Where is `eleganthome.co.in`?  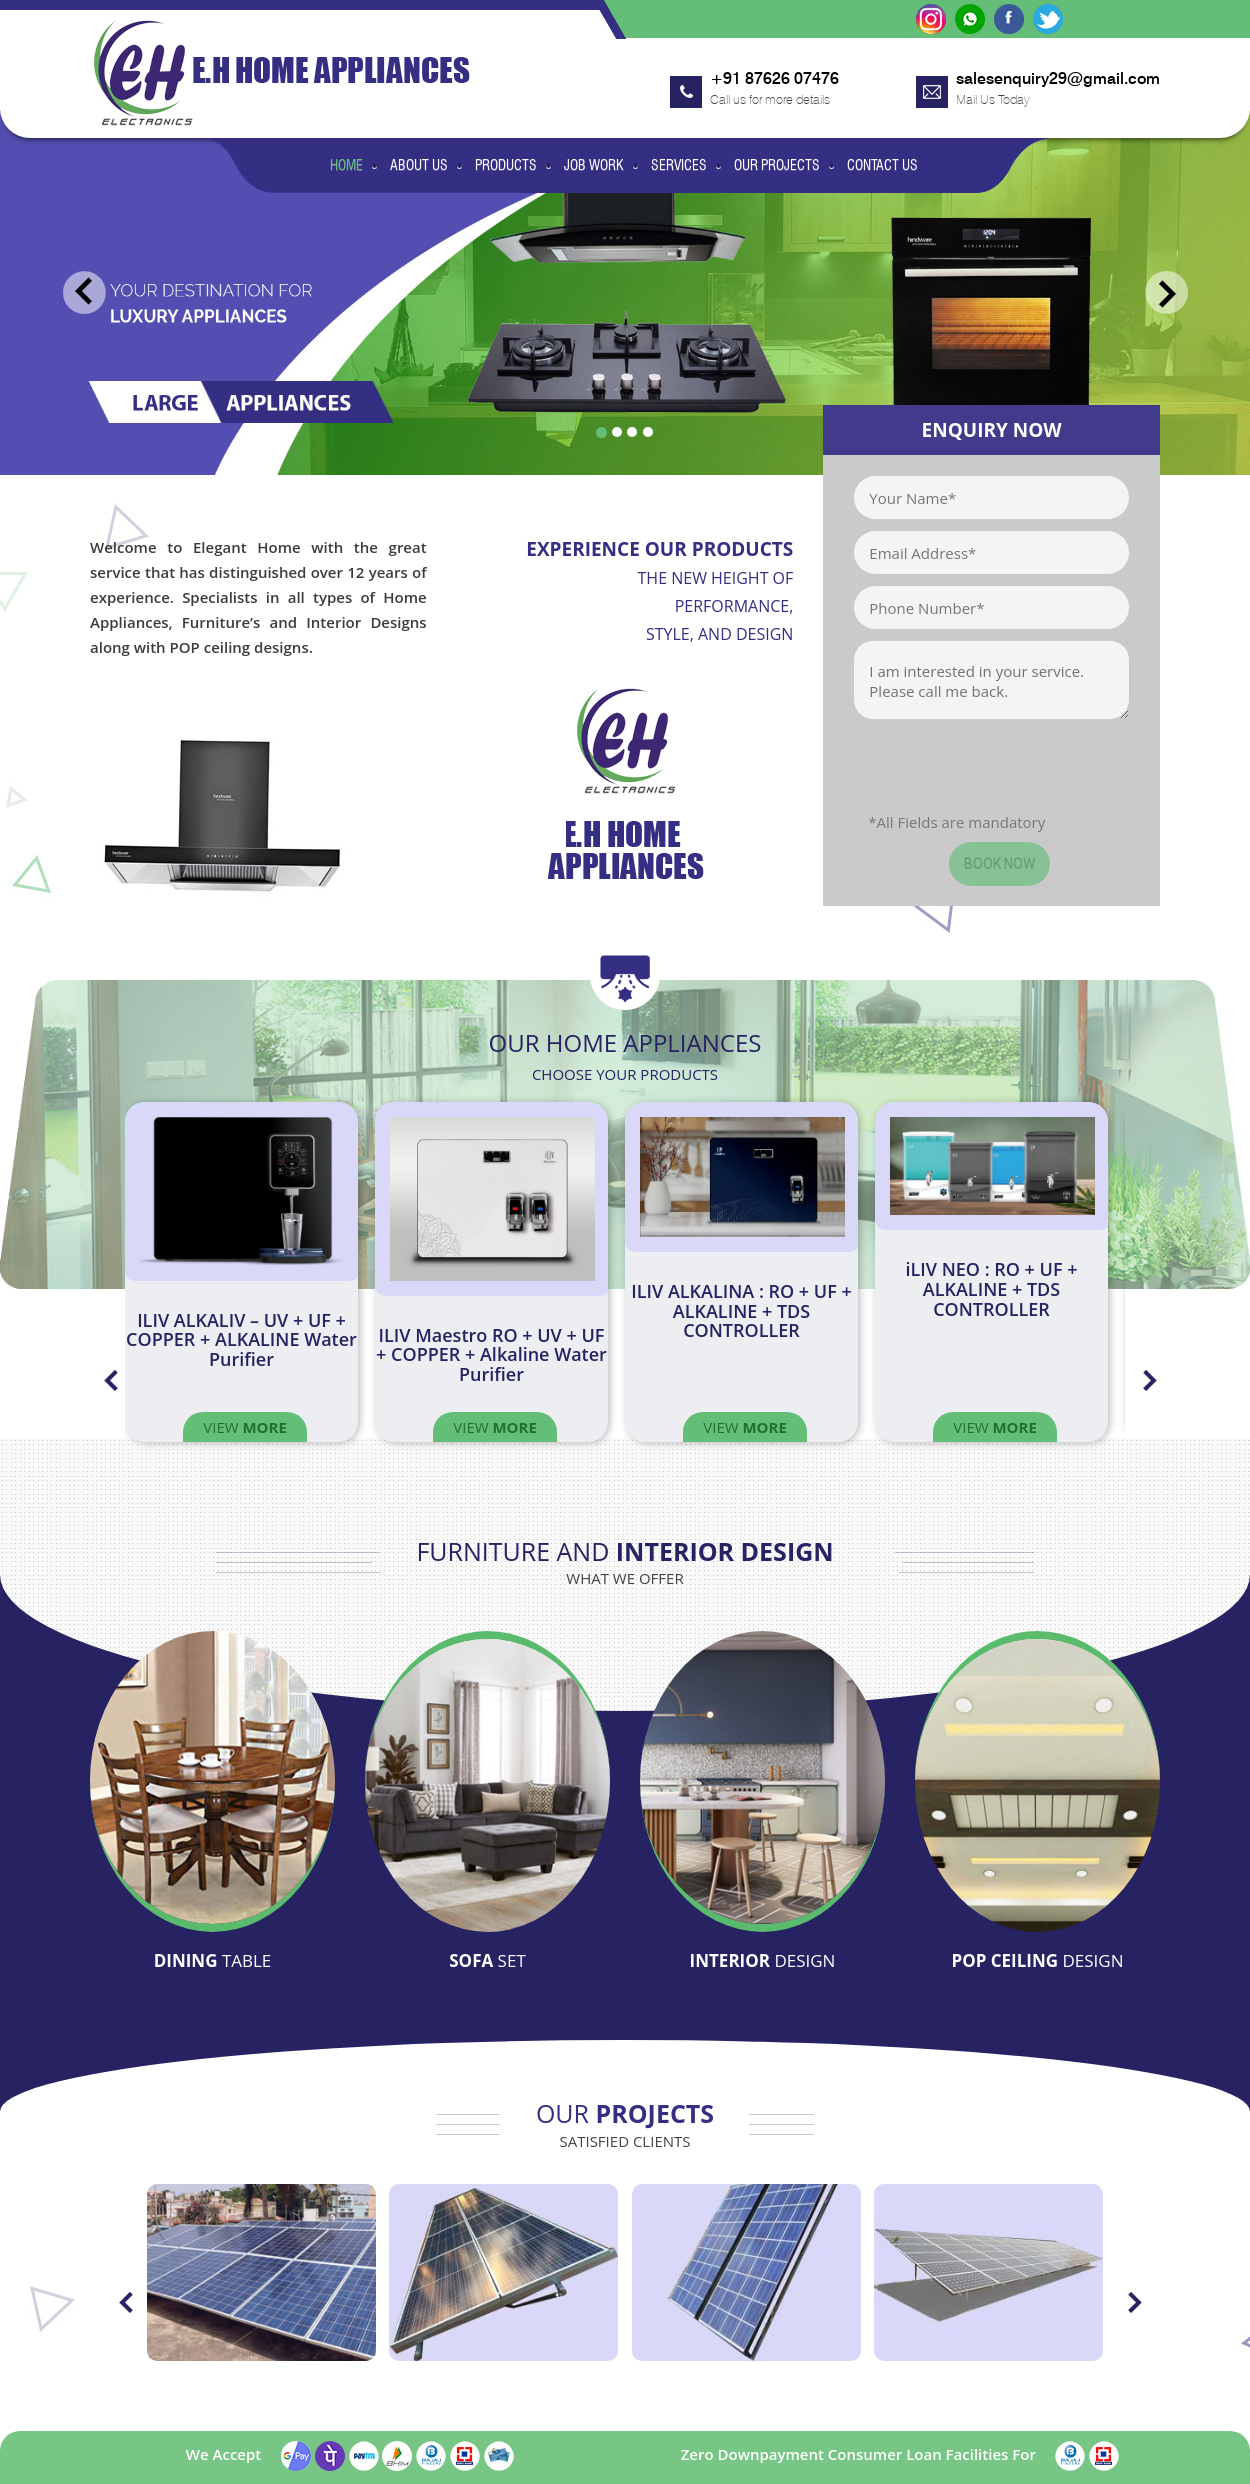
eleganthome.co.in is located at coordinates (190, 2464).